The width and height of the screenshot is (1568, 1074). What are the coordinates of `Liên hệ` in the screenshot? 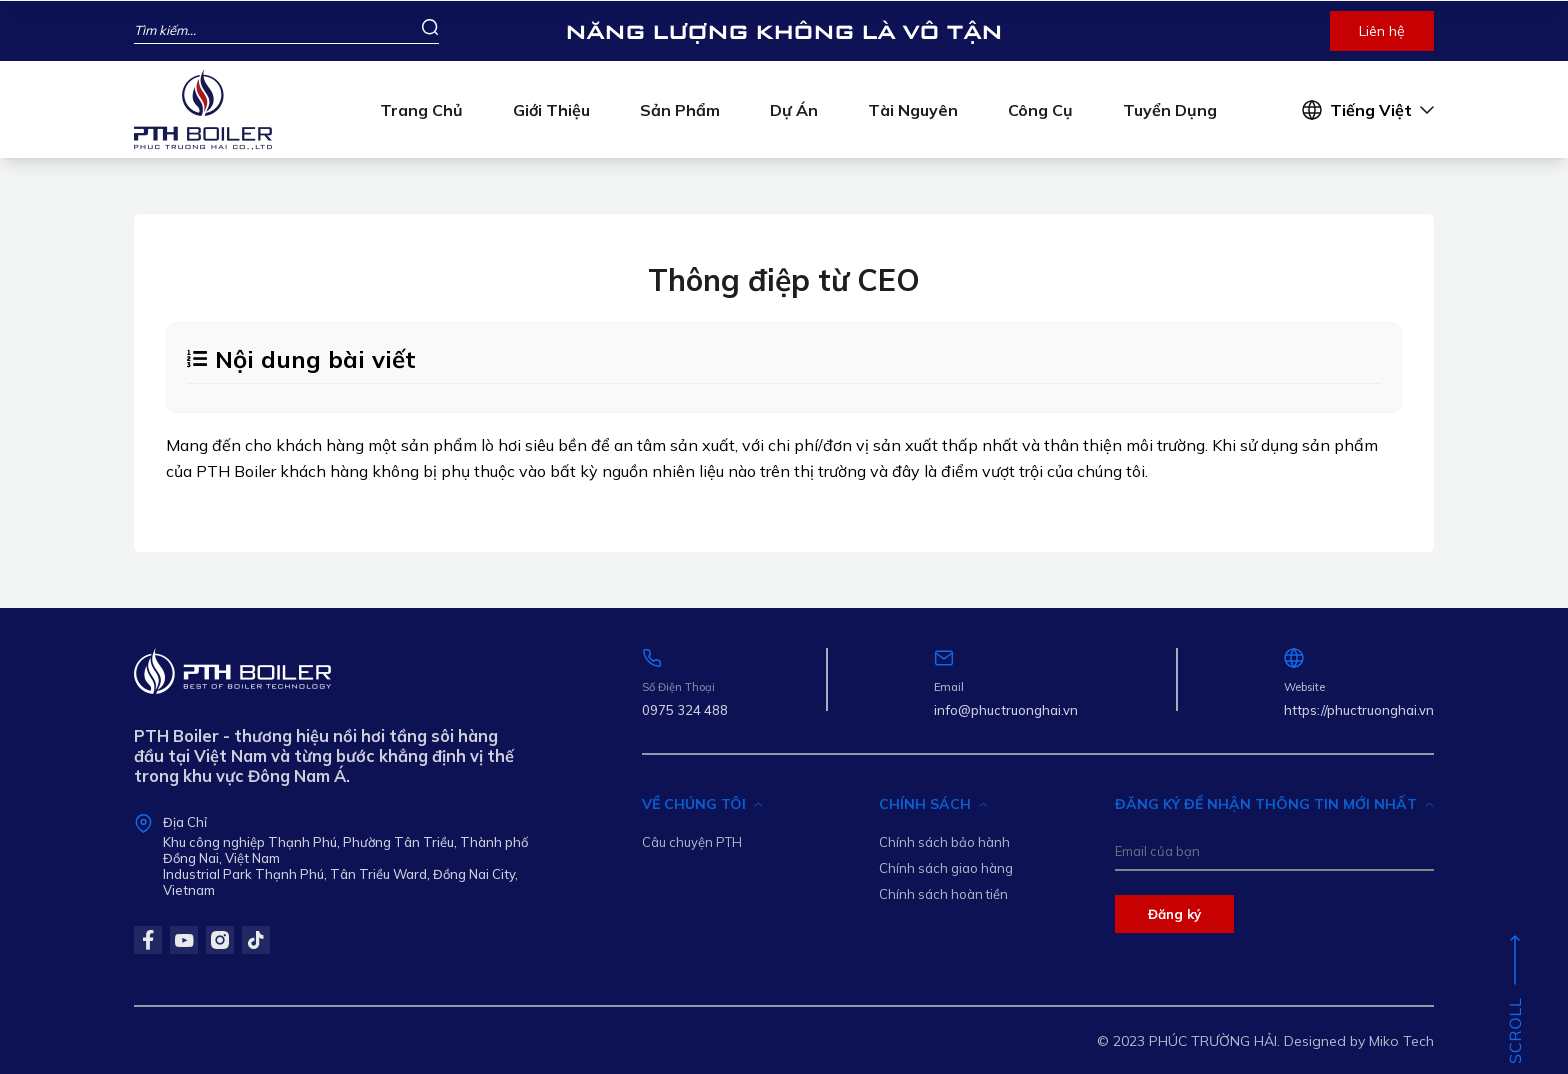 It's located at (1382, 31).